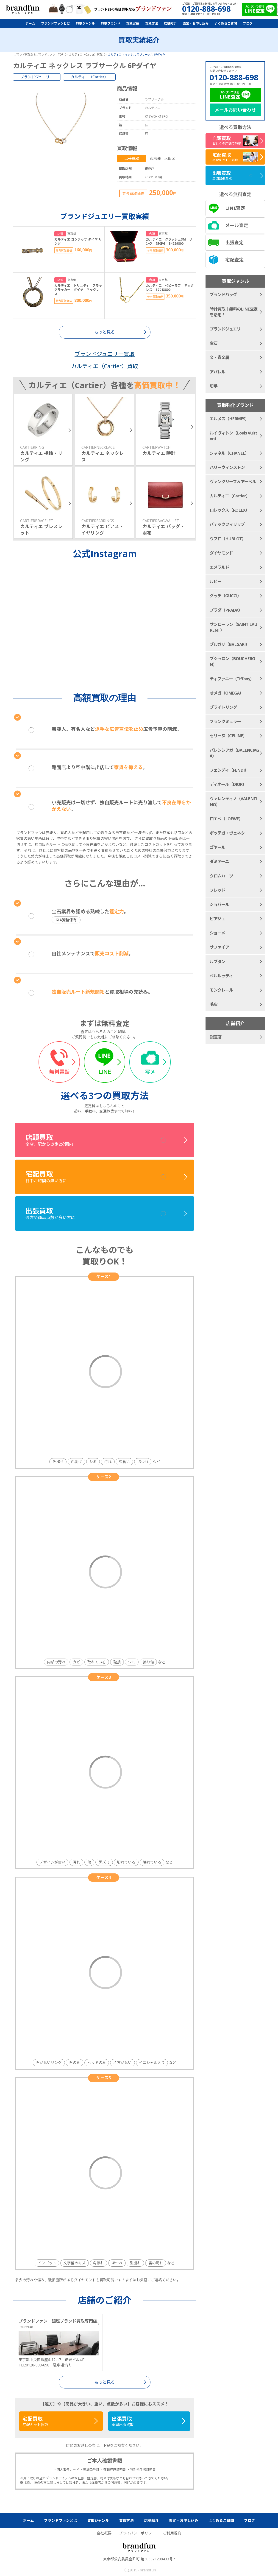  What do you see at coordinates (89, 76) in the screenshot?
I see `カルティエ（Cartier）` at bounding box center [89, 76].